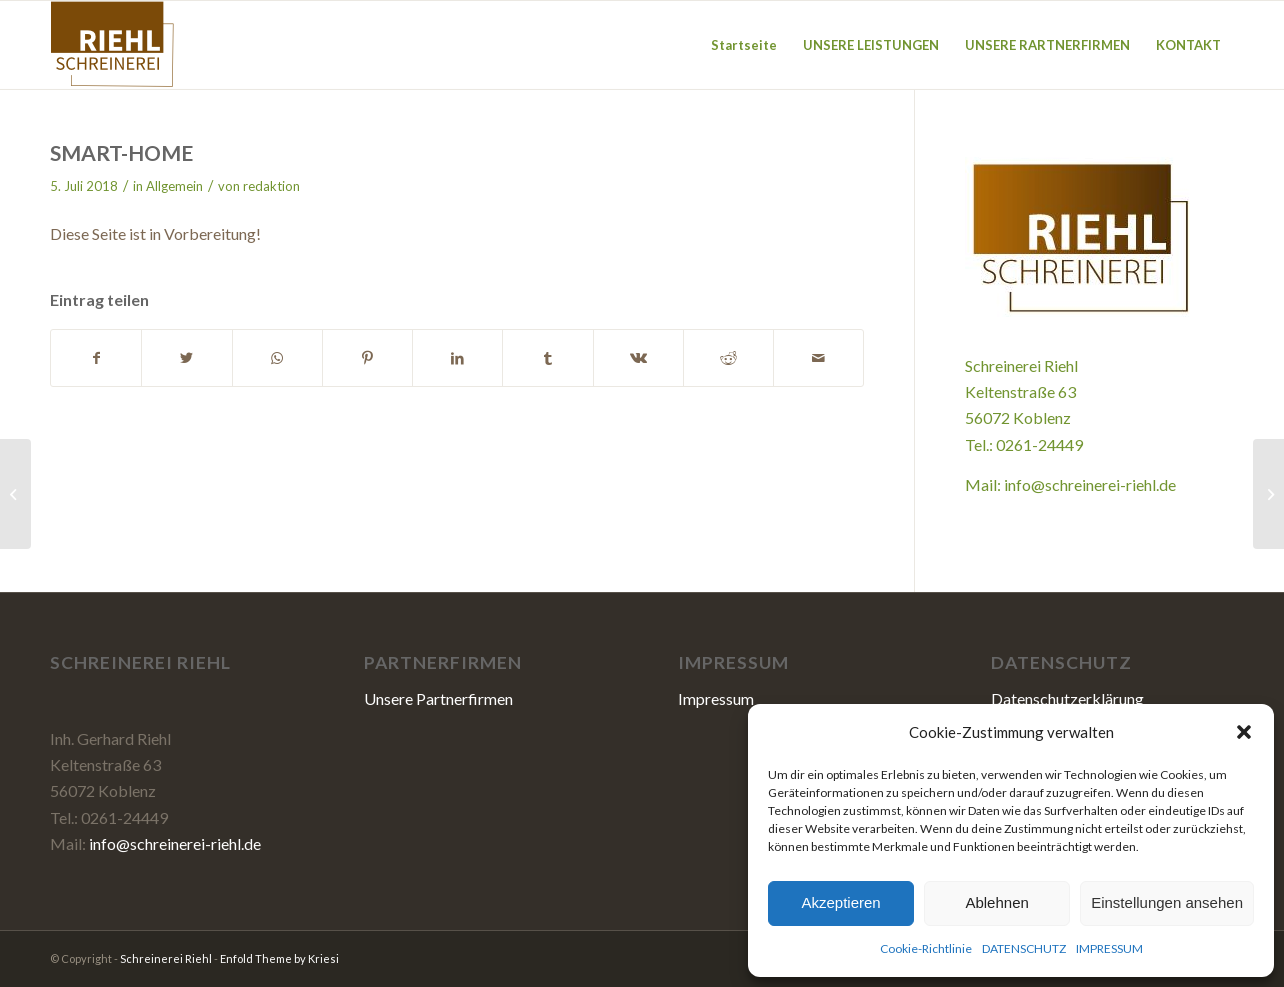  I want to click on Unsere Partnerfirmen, so click(438, 698).